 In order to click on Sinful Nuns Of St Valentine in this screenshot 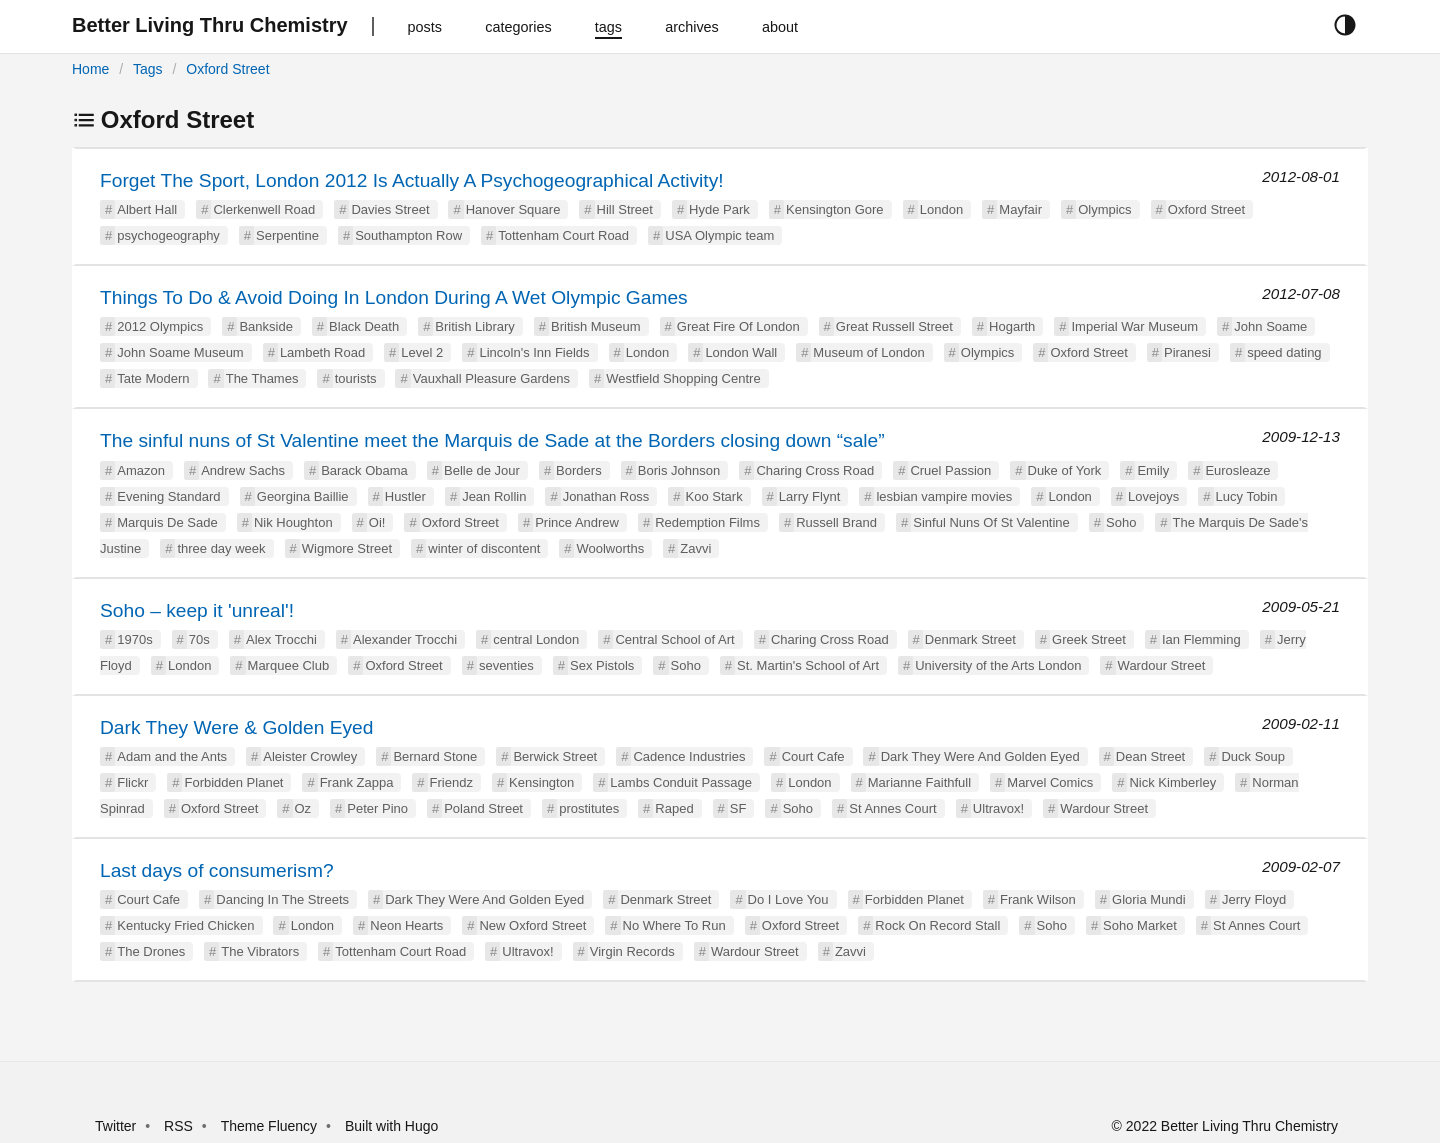, I will do `click(991, 522)`.